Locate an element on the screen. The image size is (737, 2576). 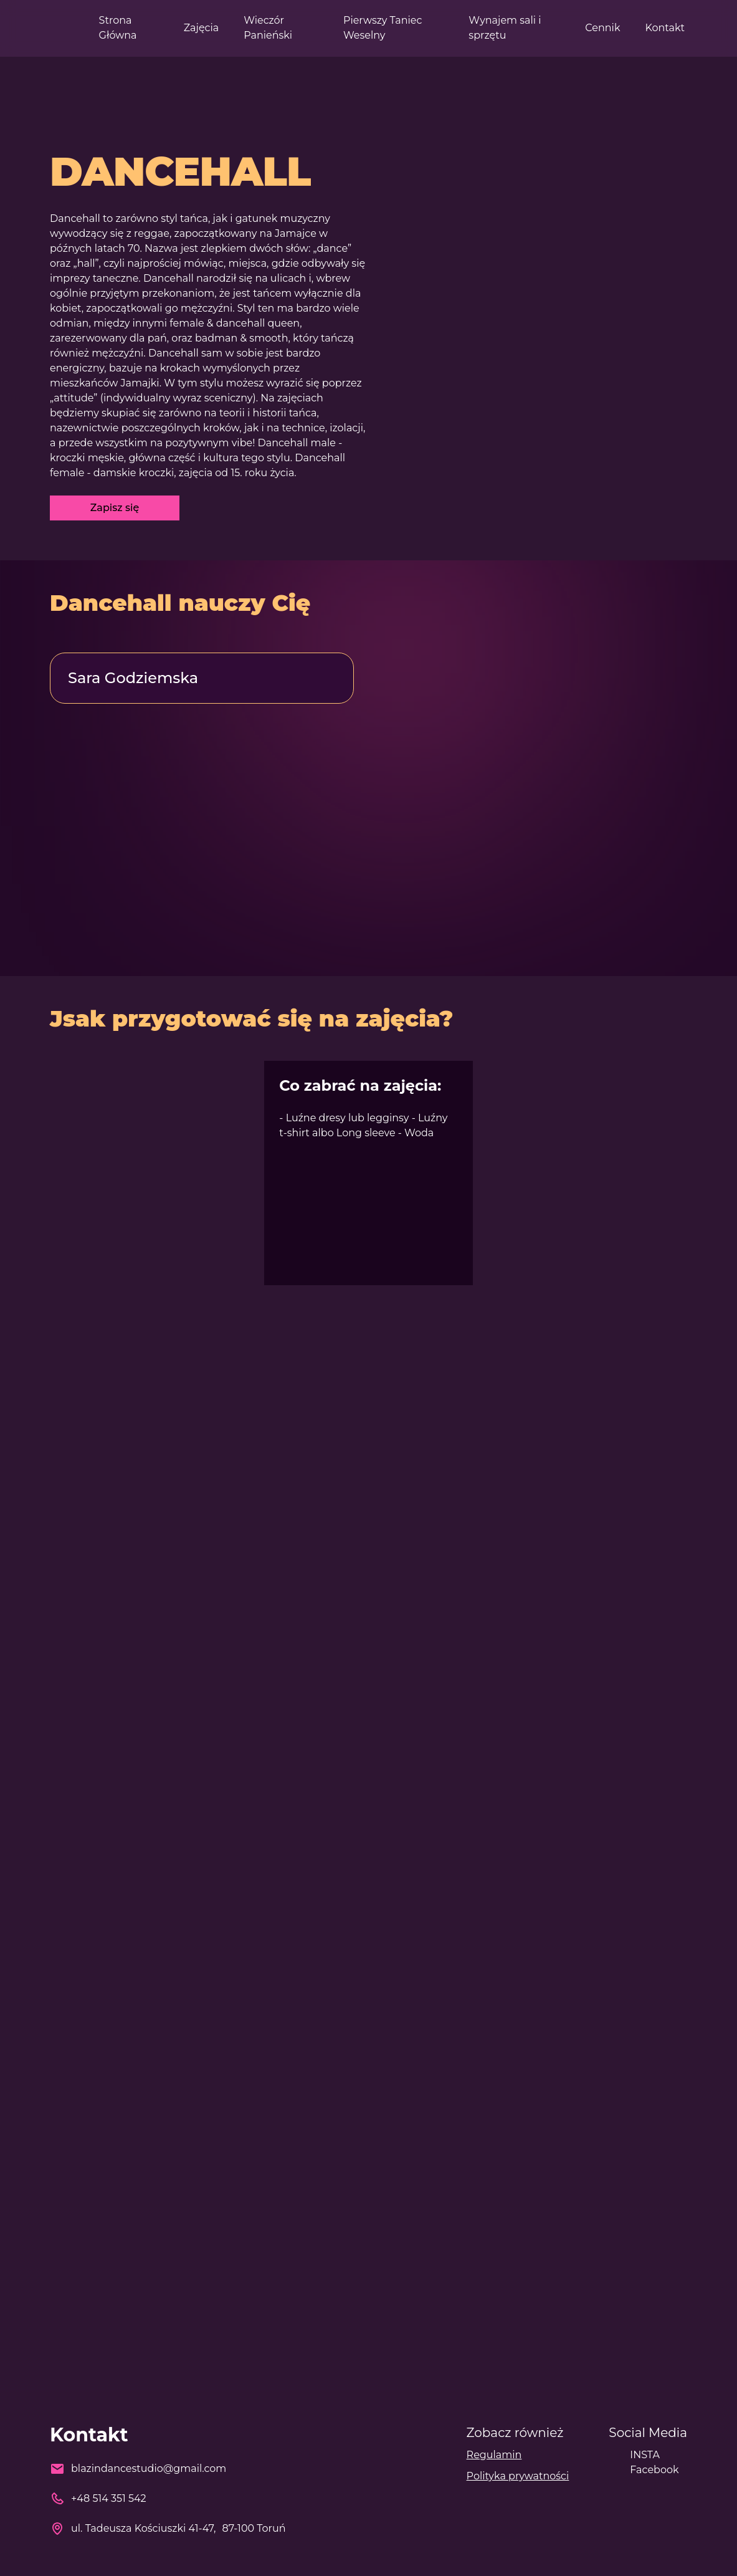
Cennik is located at coordinates (602, 28).